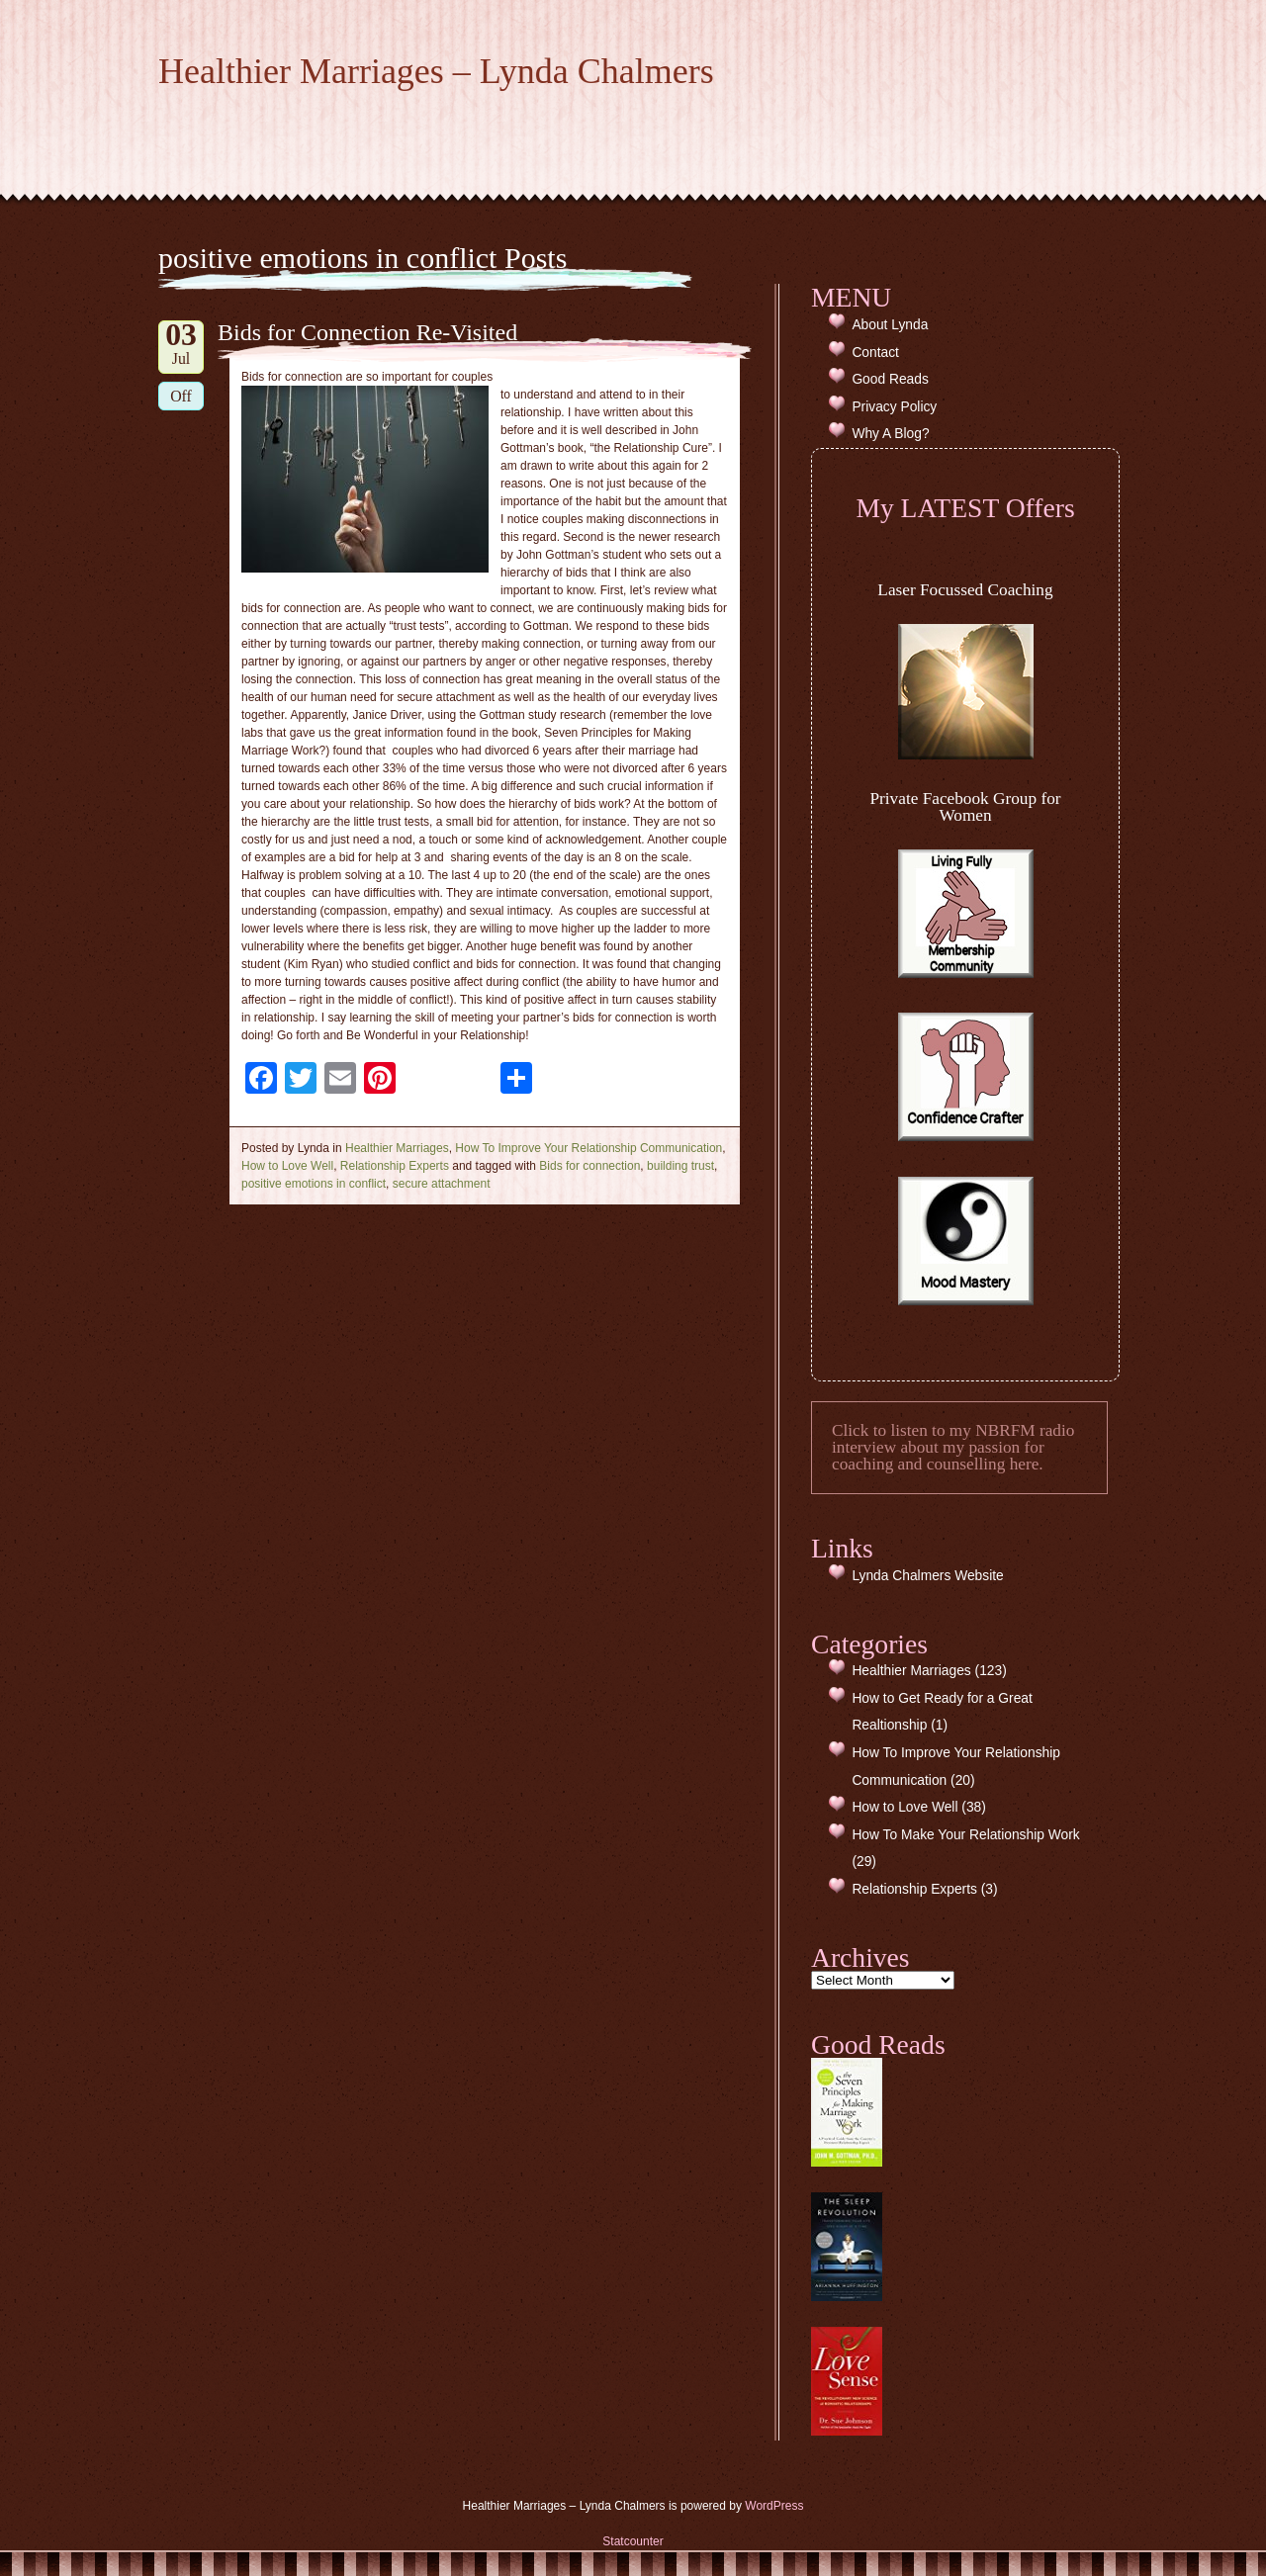 The image size is (1266, 2576). What do you see at coordinates (953, 1447) in the screenshot?
I see `Click to listen to my NBRFM radio interview about my passion for coaching and counselling here.` at bounding box center [953, 1447].